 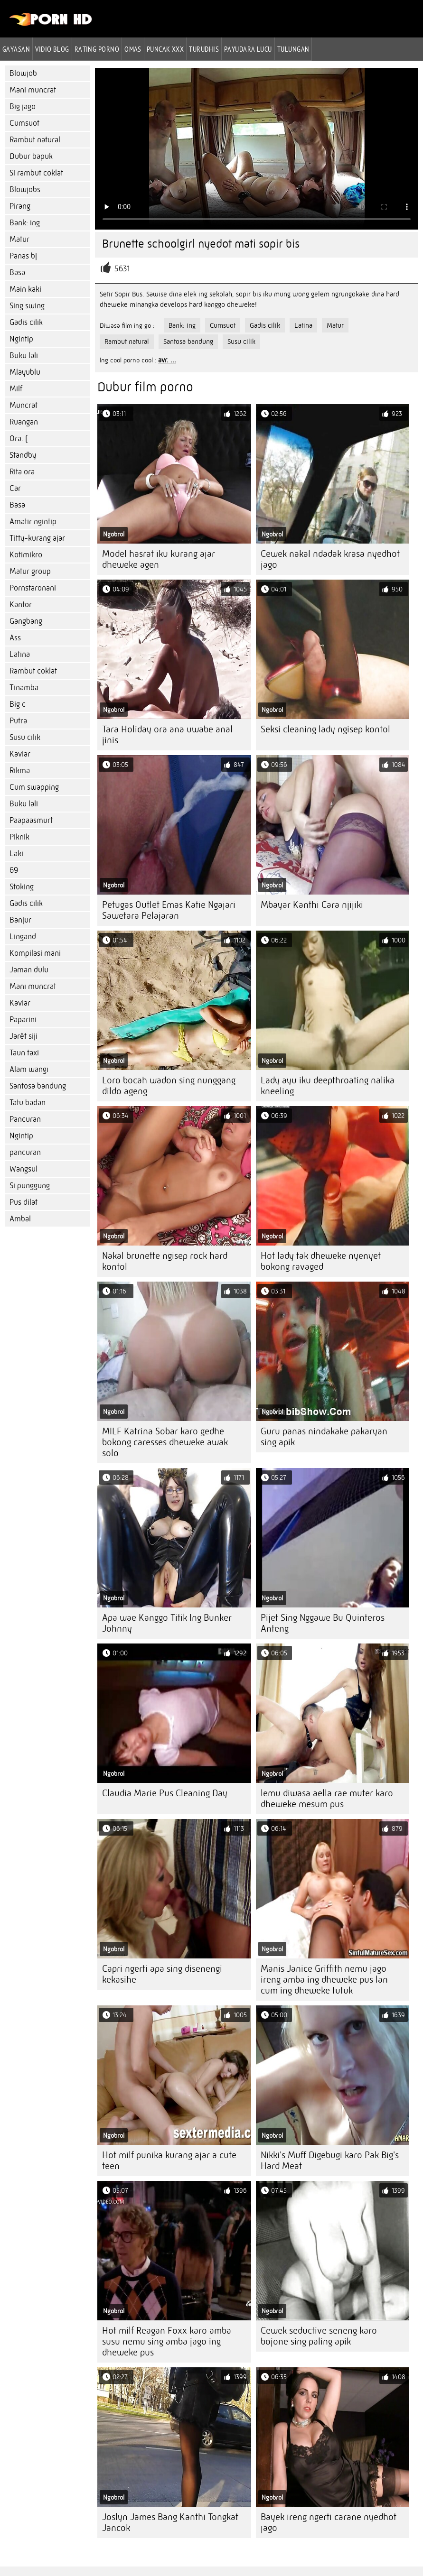 What do you see at coordinates (23, 1036) in the screenshot?
I see `Jarèt siji` at bounding box center [23, 1036].